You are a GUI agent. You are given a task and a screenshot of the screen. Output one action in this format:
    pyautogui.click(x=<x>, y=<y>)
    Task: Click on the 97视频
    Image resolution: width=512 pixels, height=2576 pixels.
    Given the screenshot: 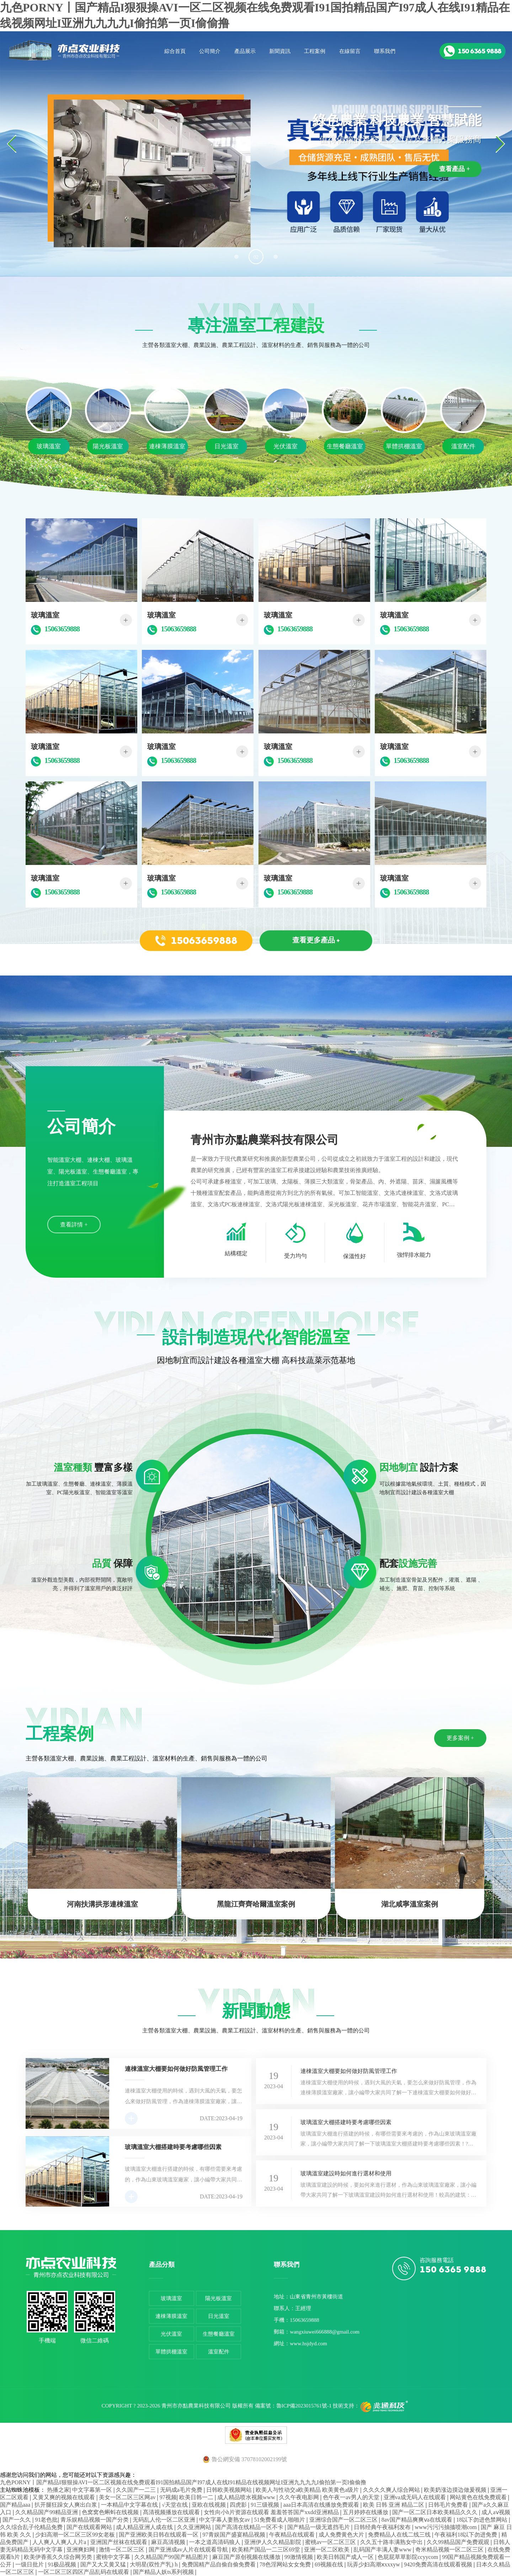 What is the action you would take?
    pyautogui.click(x=168, y=2497)
    